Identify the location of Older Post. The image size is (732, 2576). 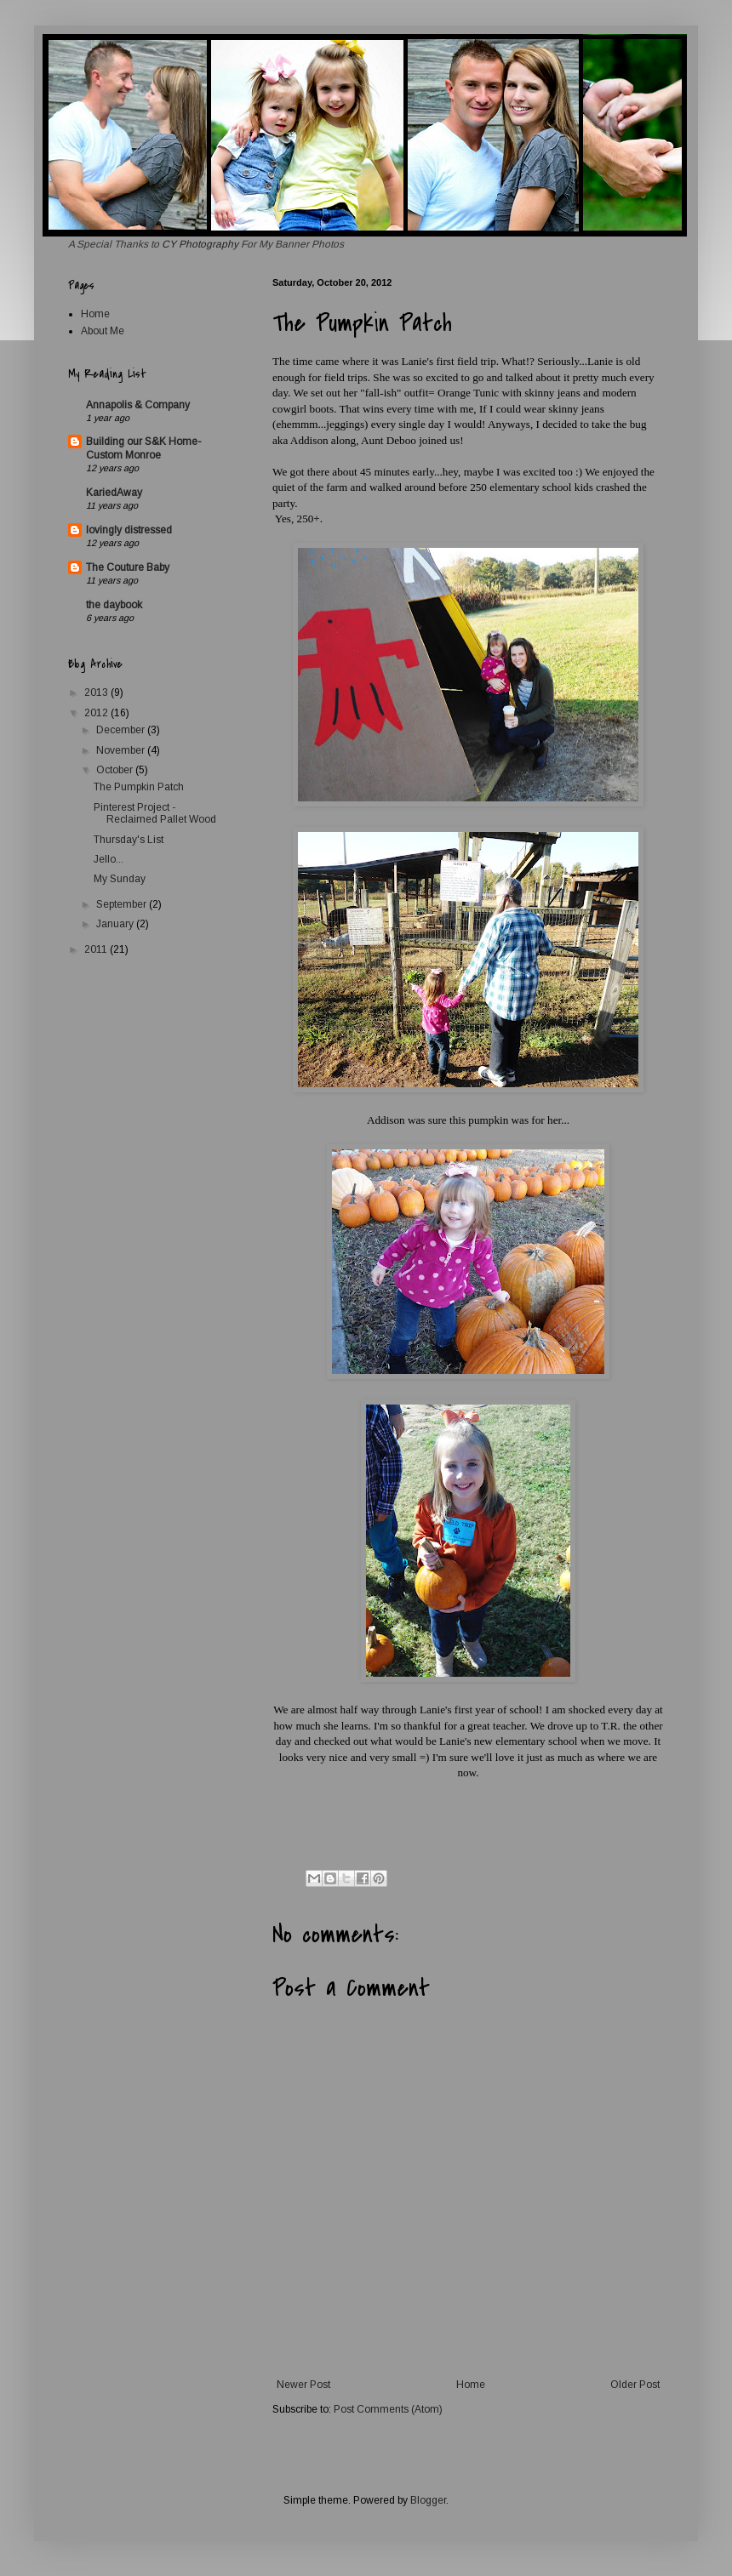
(635, 2385).